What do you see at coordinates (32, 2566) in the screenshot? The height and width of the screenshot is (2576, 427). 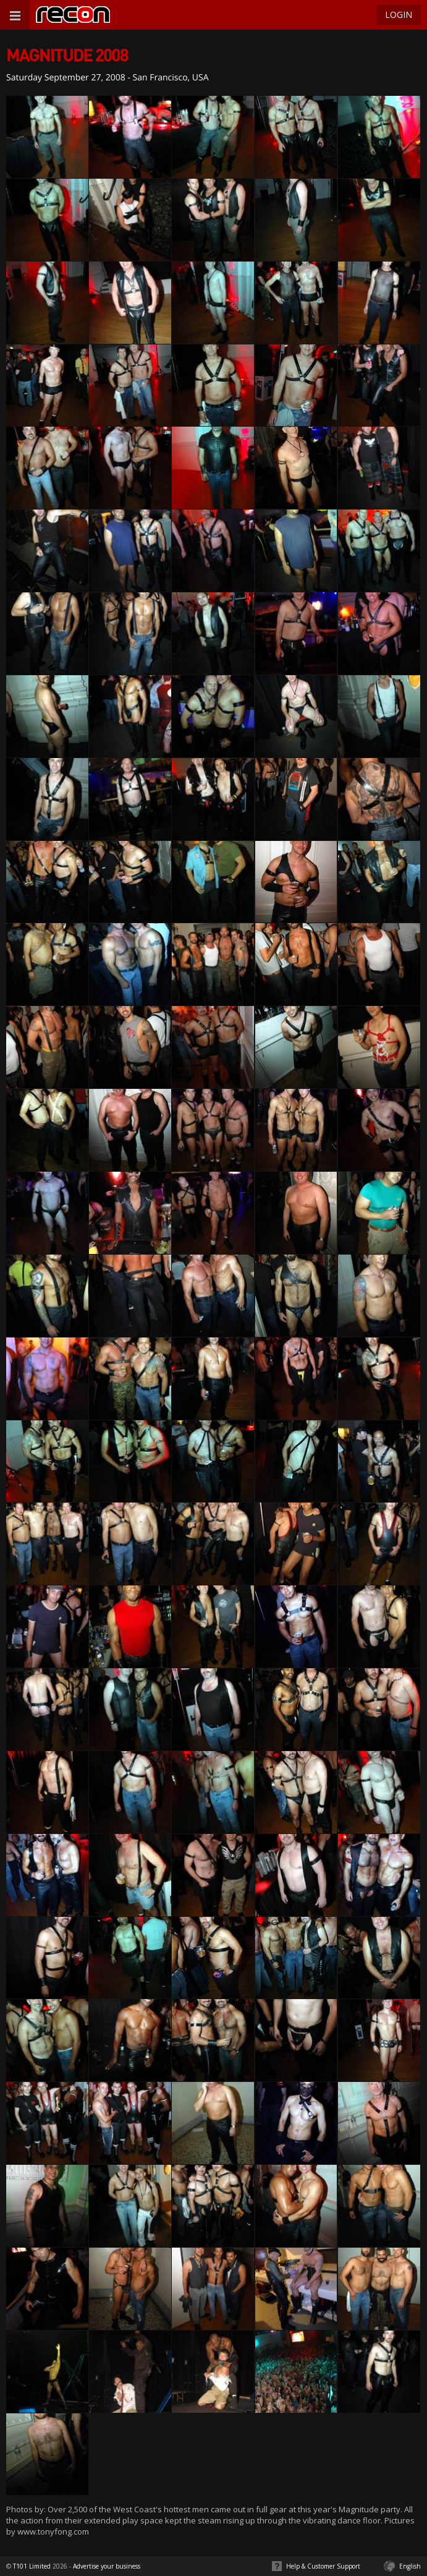 I see `T101 Limited` at bounding box center [32, 2566].